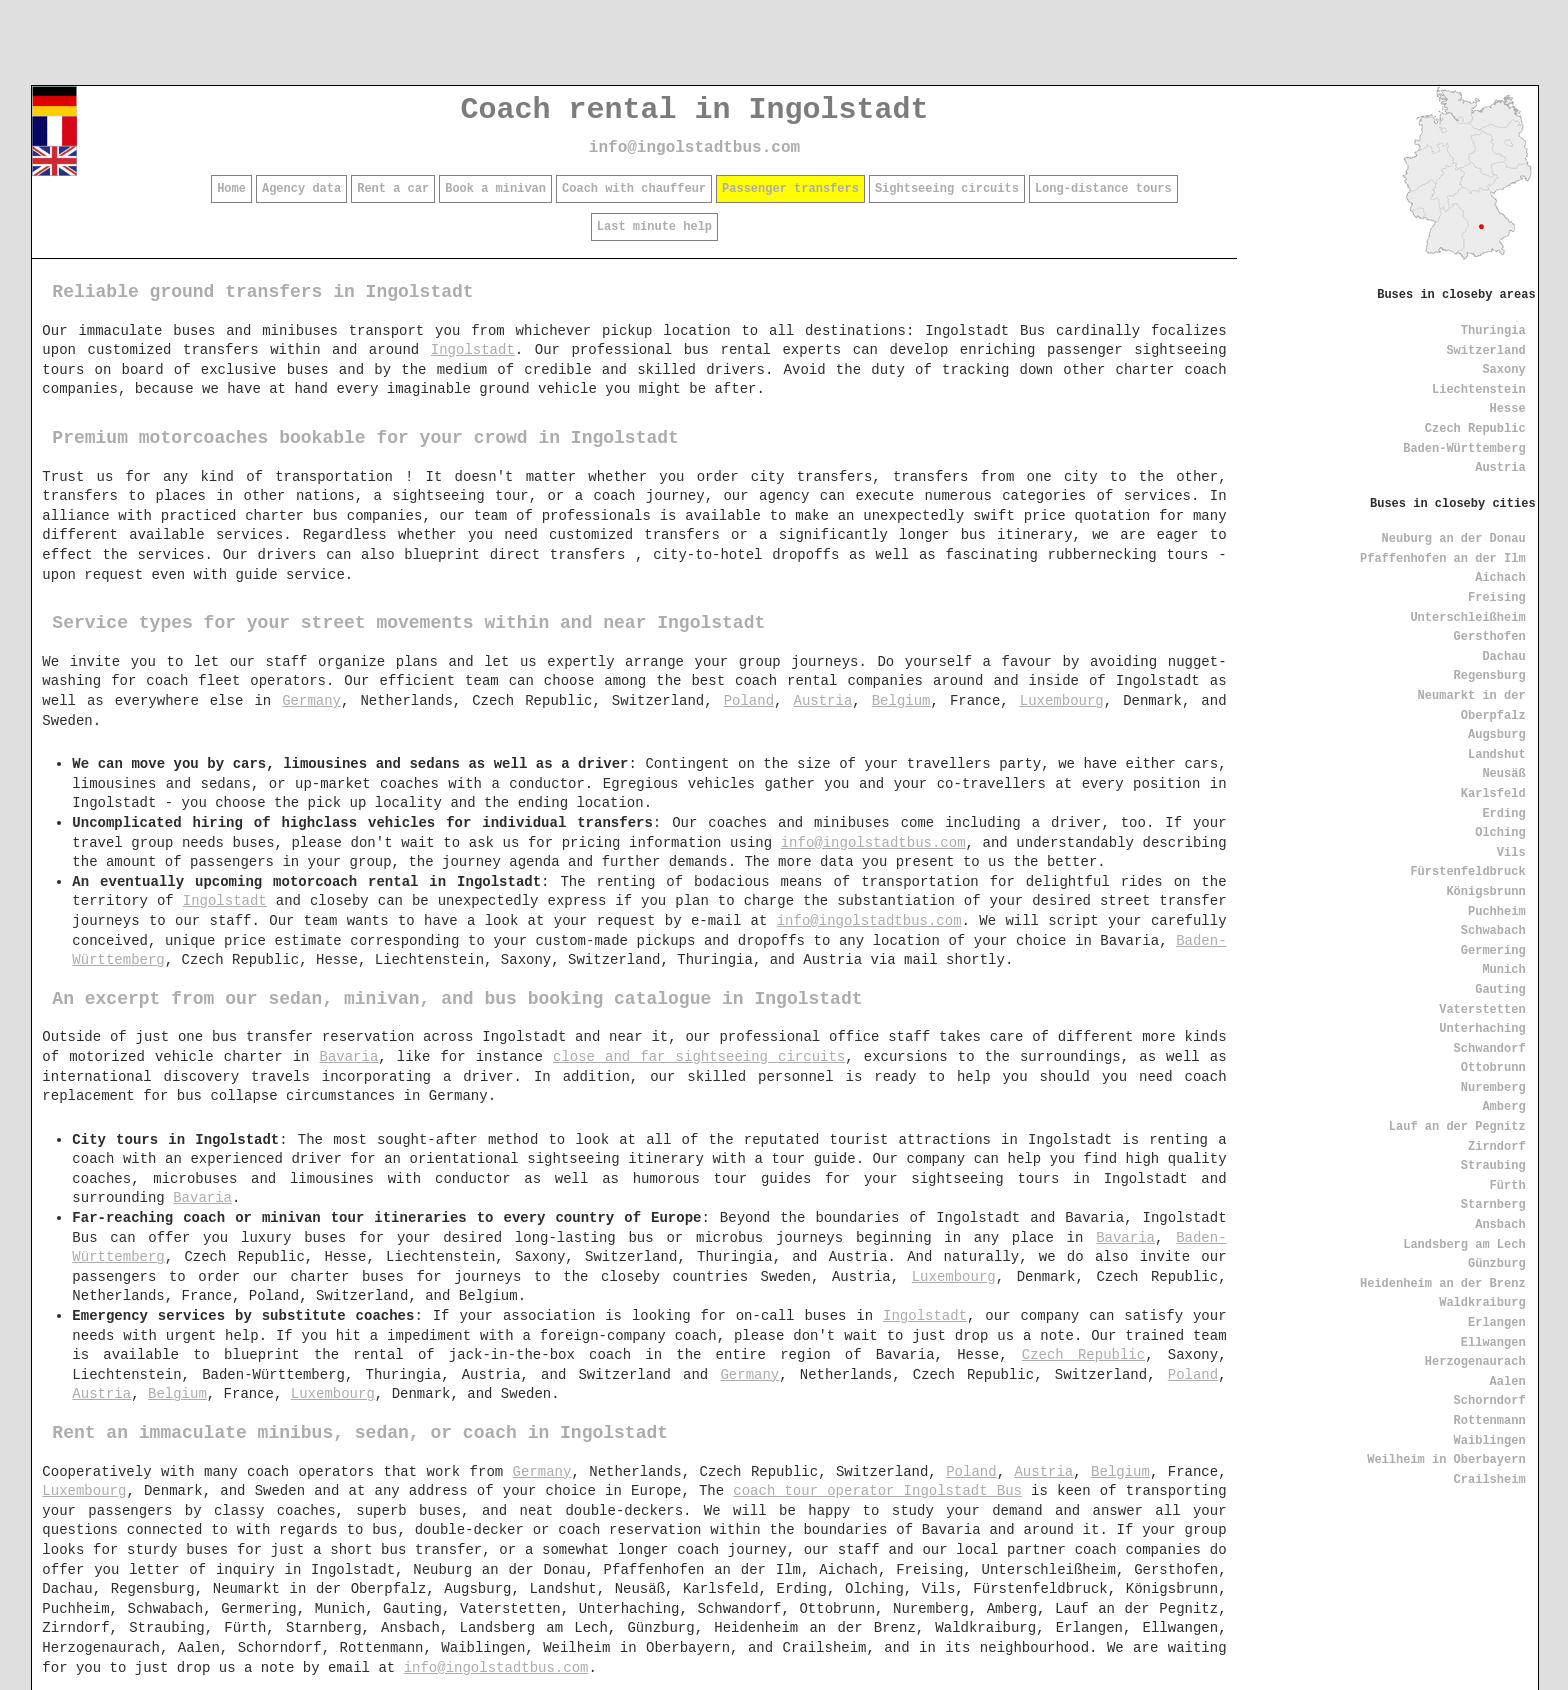 The width and height of the screenshot is (1568, 1690). What do you see at coordinates (1493, 1088) in the screenshot?
I see `Nuremberg` at bounding box center [1493, 1088].